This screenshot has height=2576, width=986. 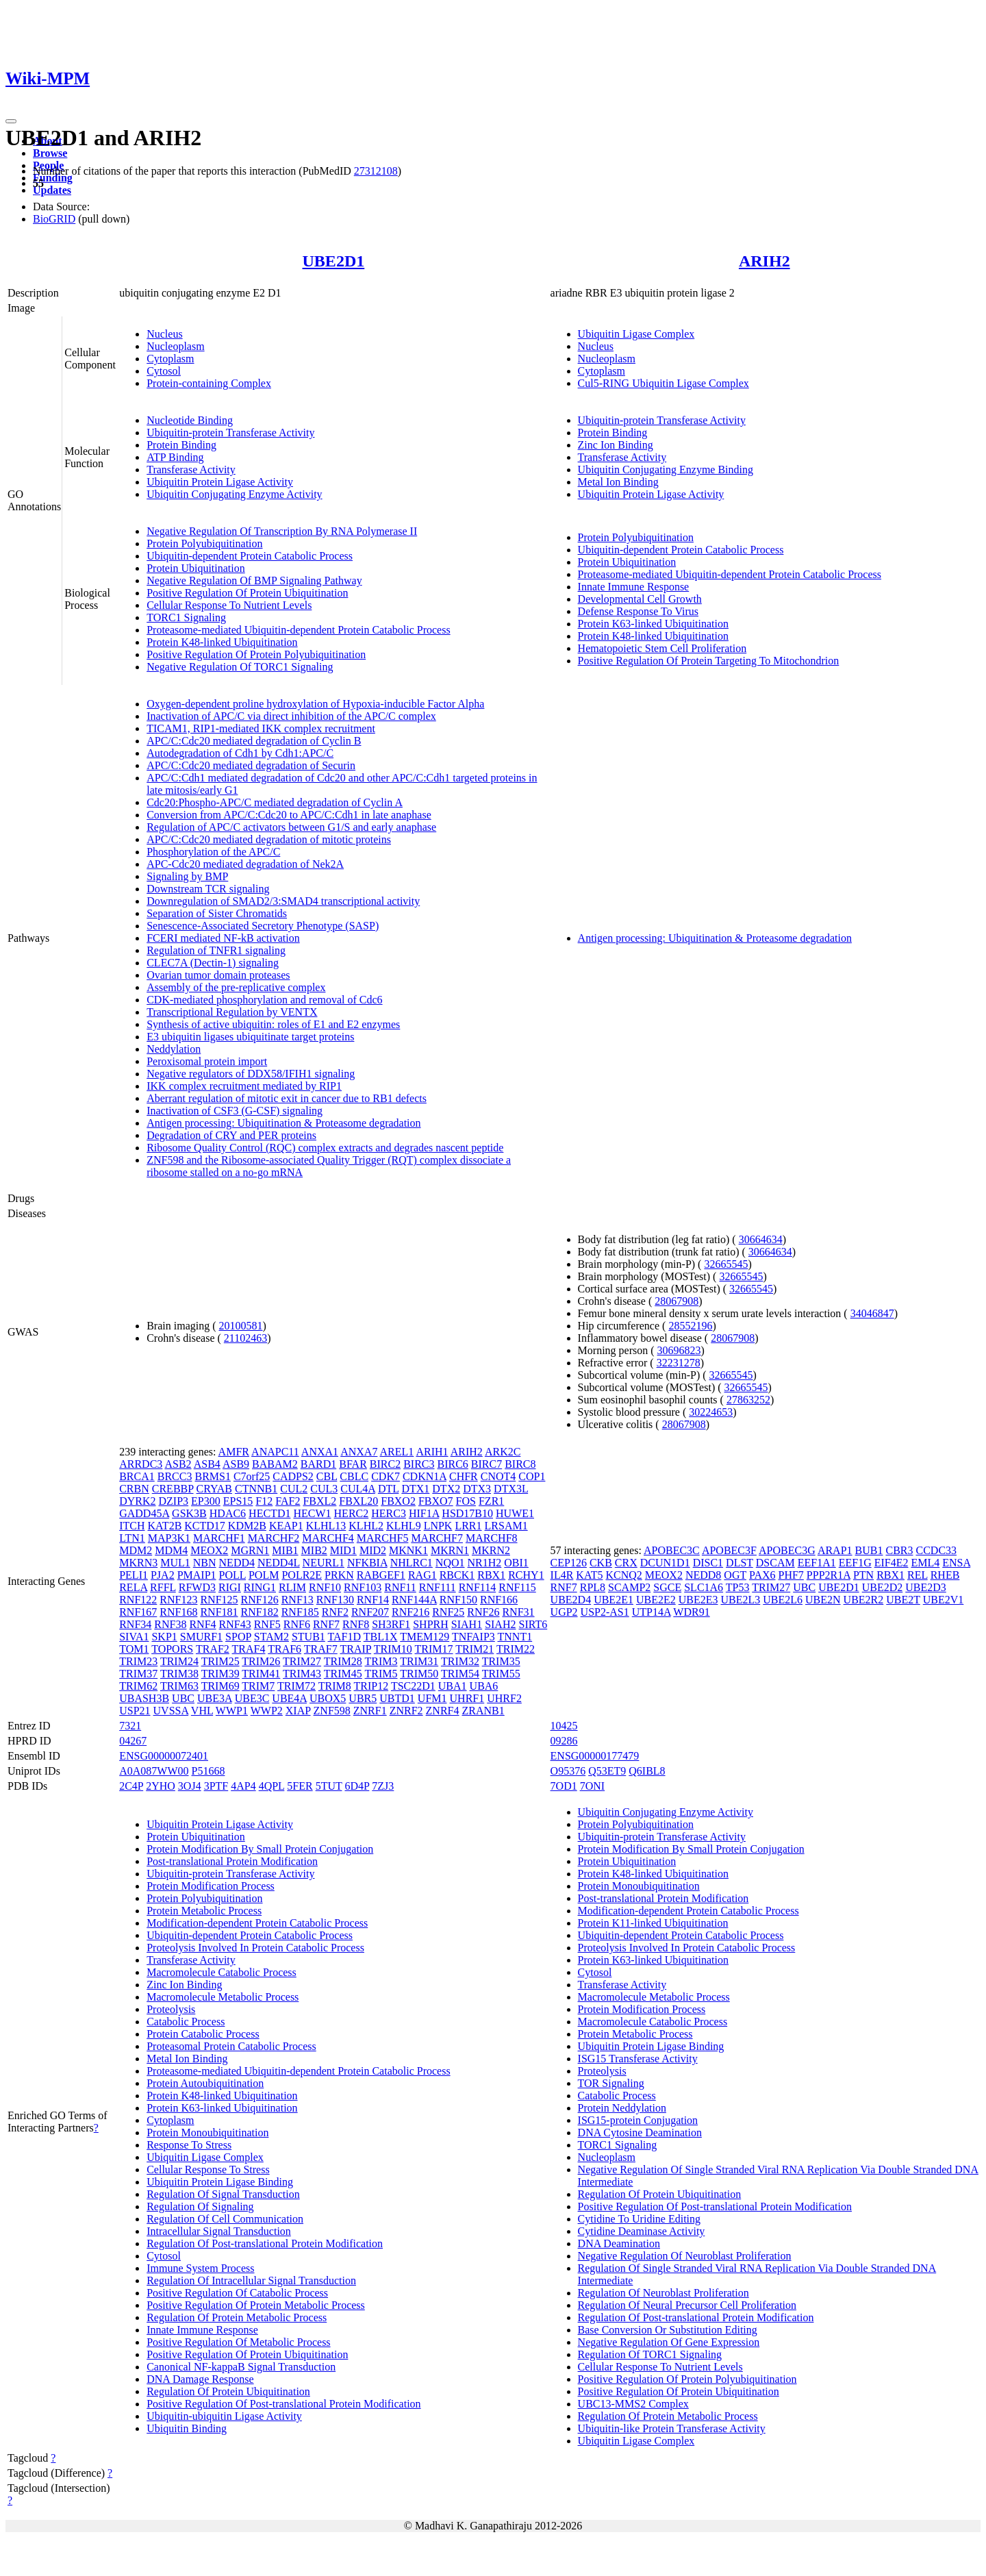 What do you see at coordinates (434, 1649) in the screenshot?
I see `TRIM17` at bounding box center [434, 1649].